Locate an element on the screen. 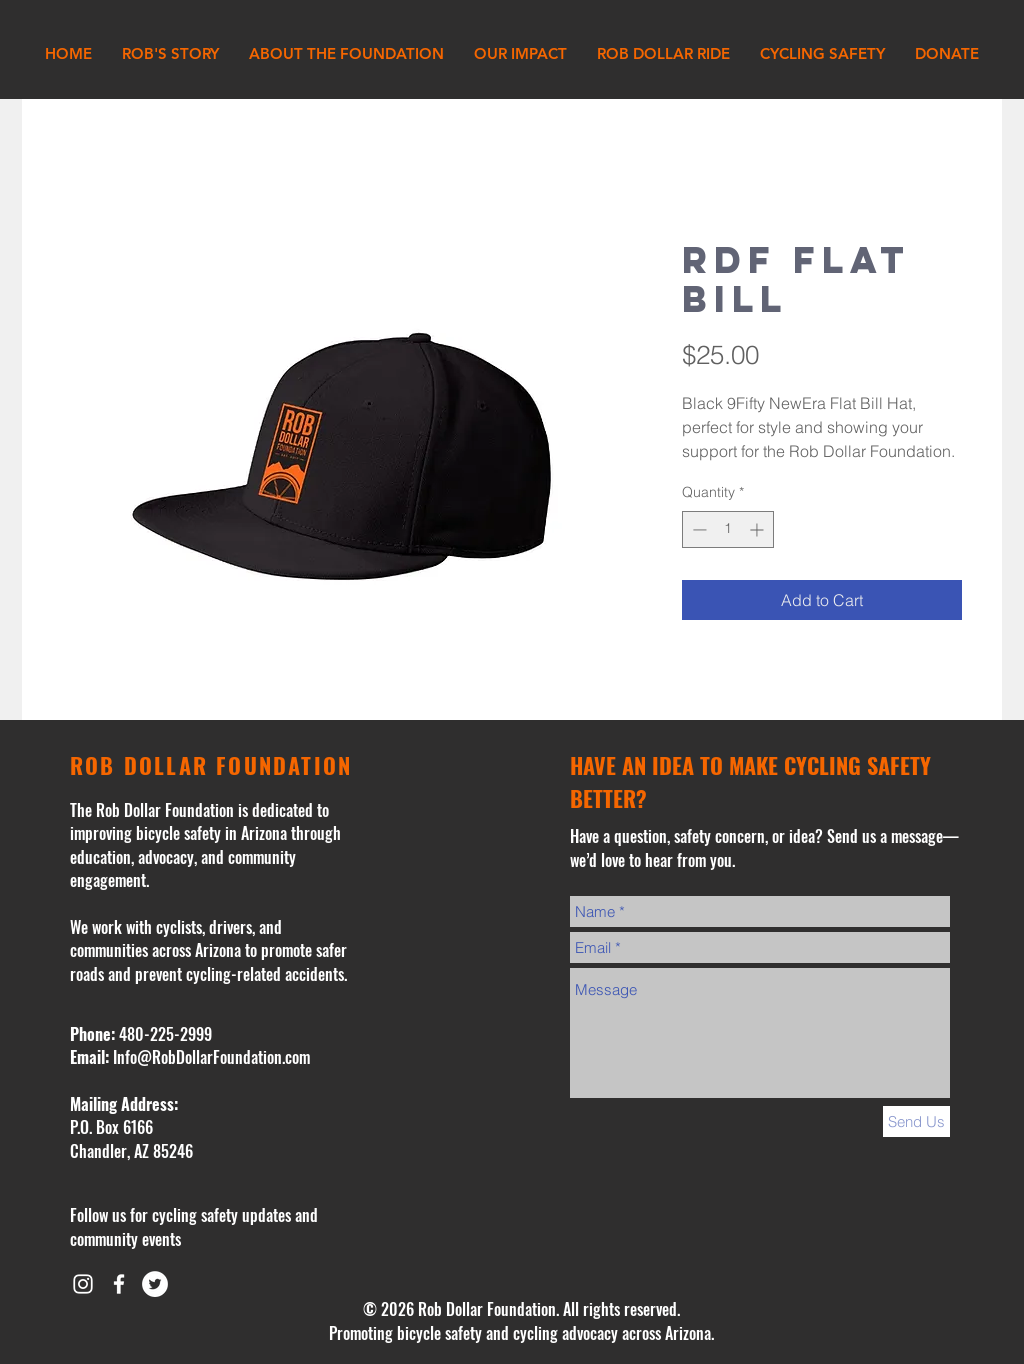  [White Instagram Icon] is located at coordinates (83, 1284).